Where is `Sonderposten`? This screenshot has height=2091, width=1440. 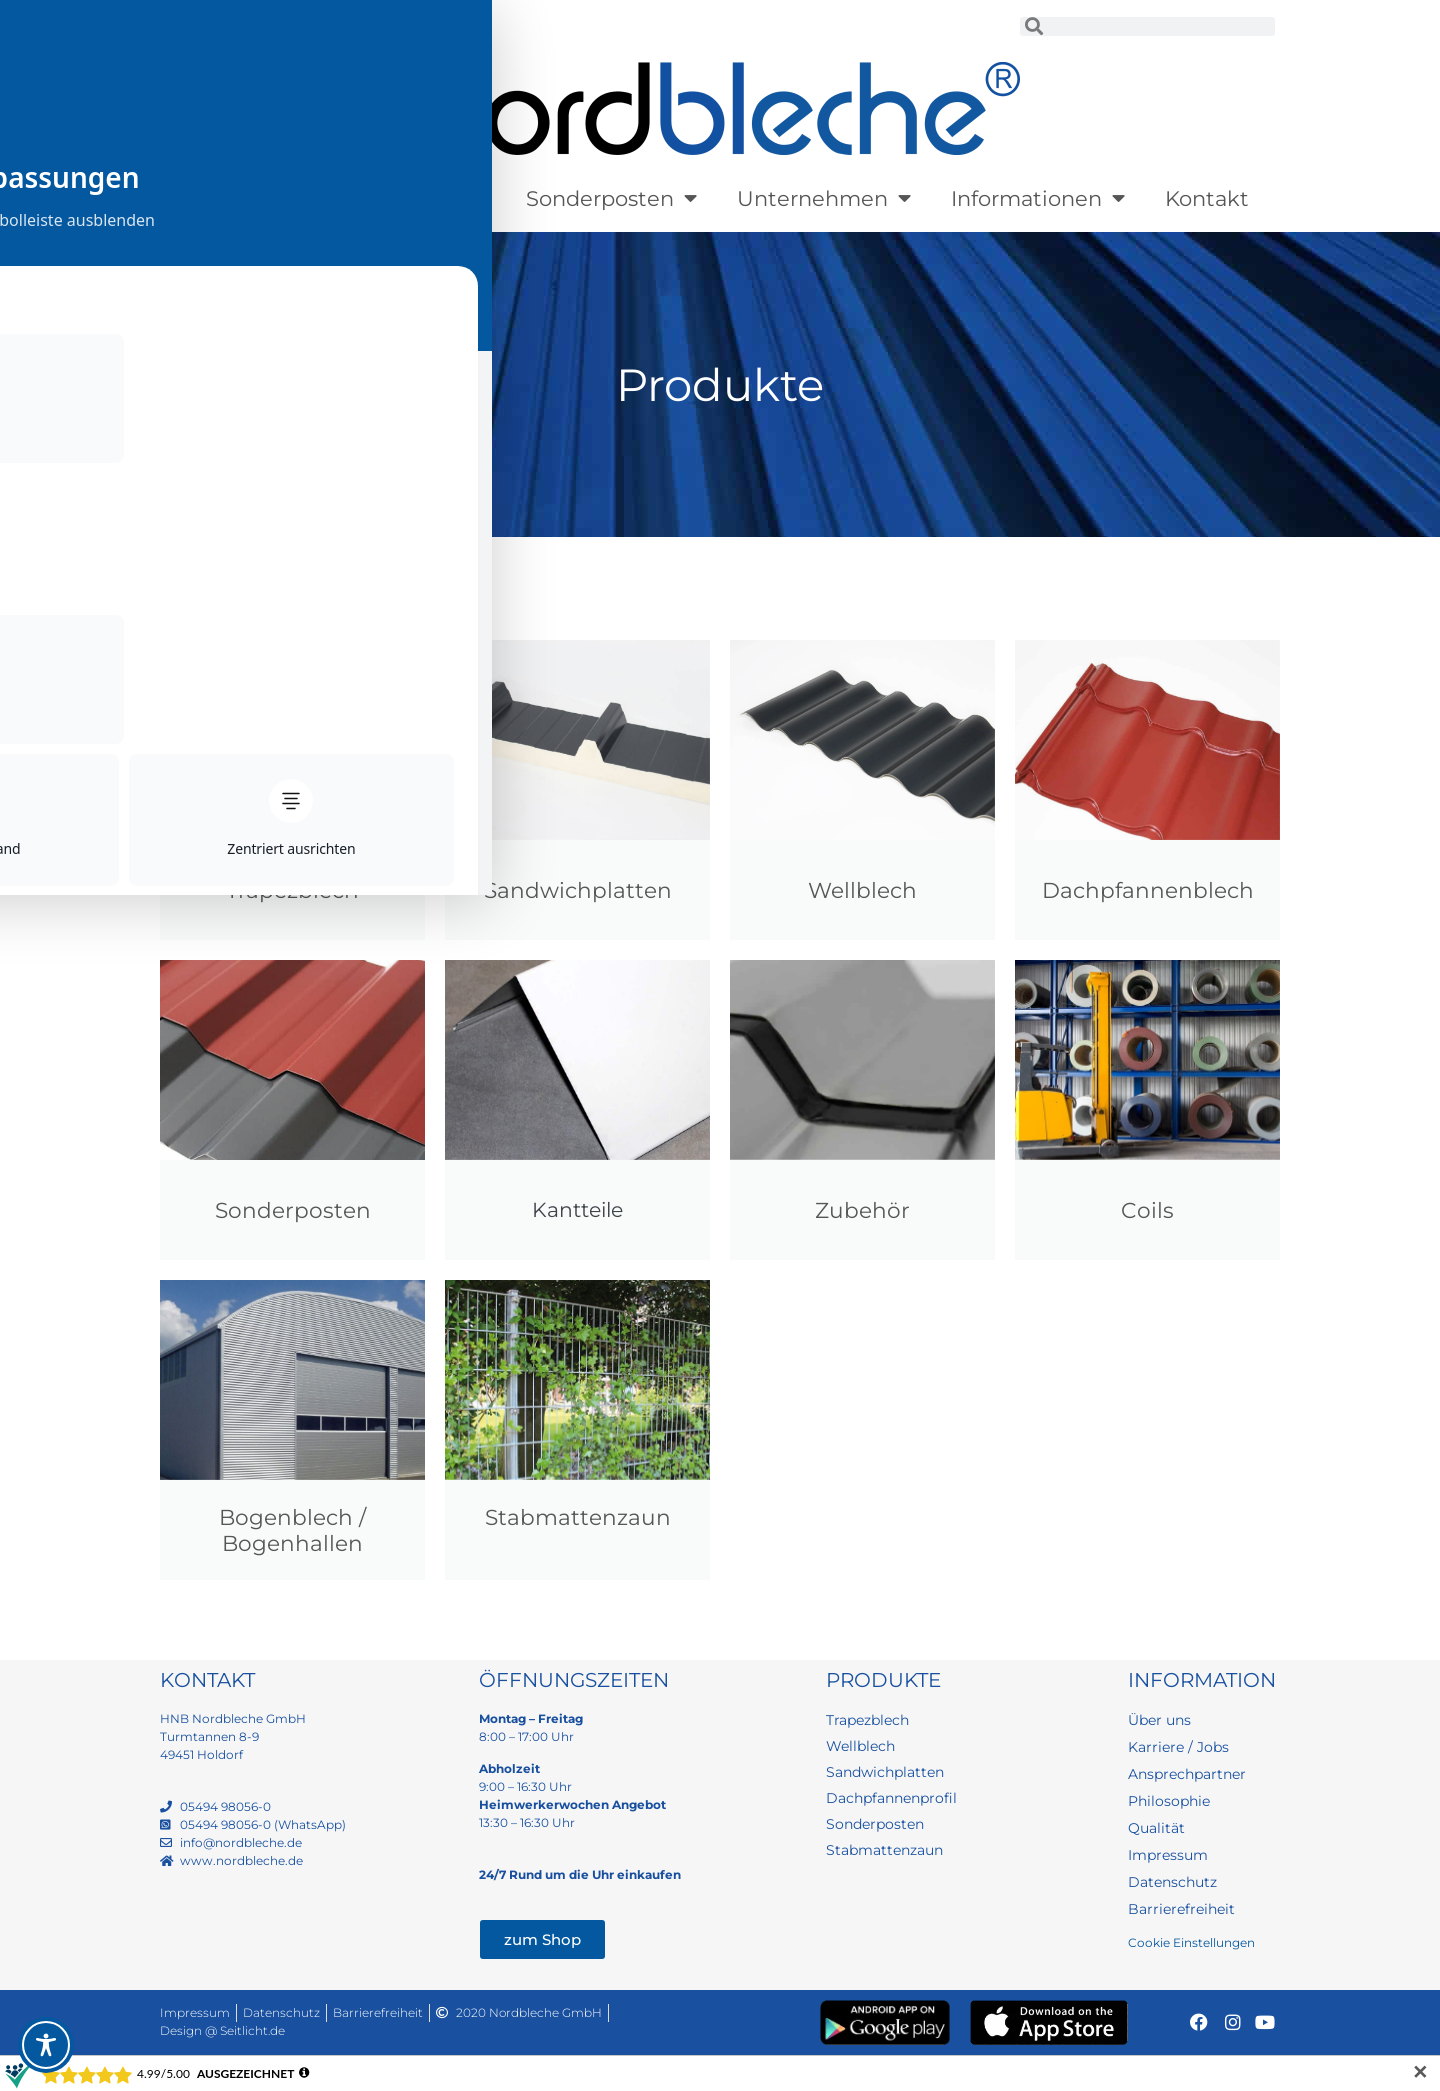 Sonderposten is located at coordinates (611, 198).